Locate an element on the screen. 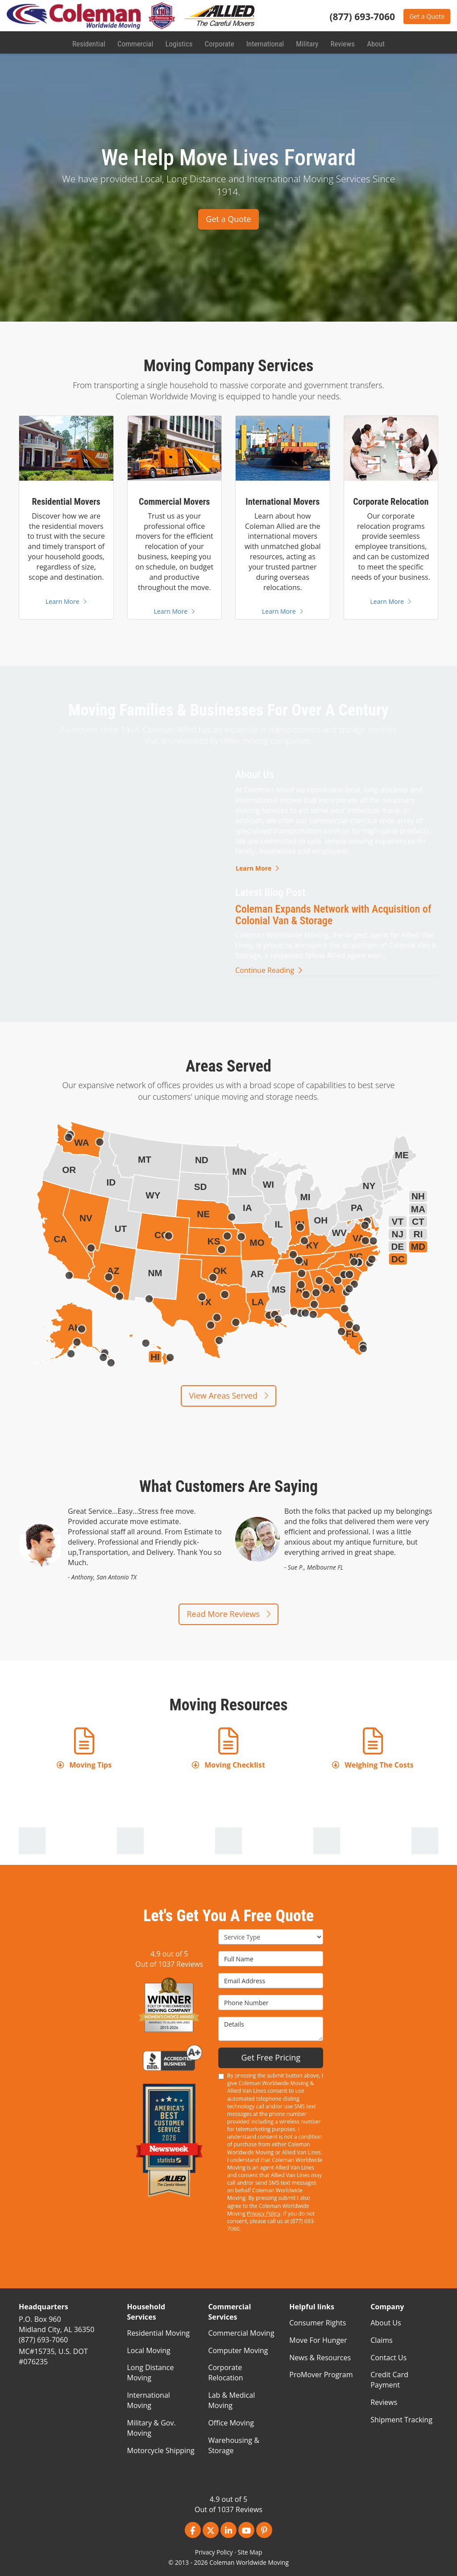 The width and height of the screenshot is (457, 2576). Residential [button] is located at coordinates (89, 42).